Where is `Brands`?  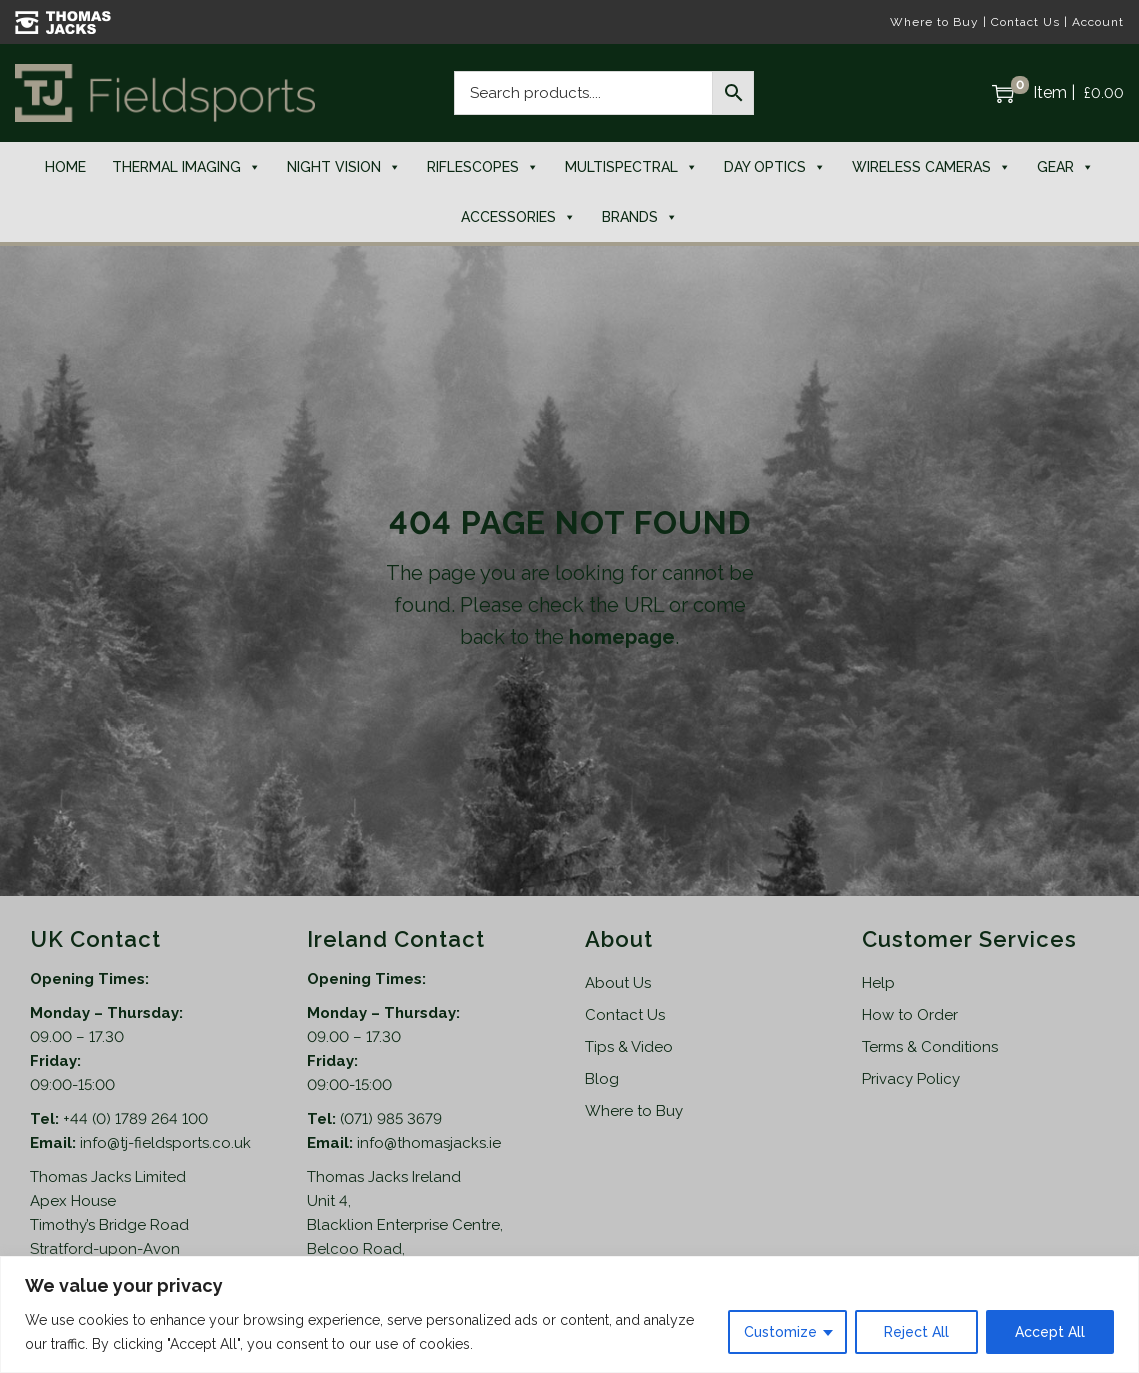 Brands is located at coordinates (640, 217).